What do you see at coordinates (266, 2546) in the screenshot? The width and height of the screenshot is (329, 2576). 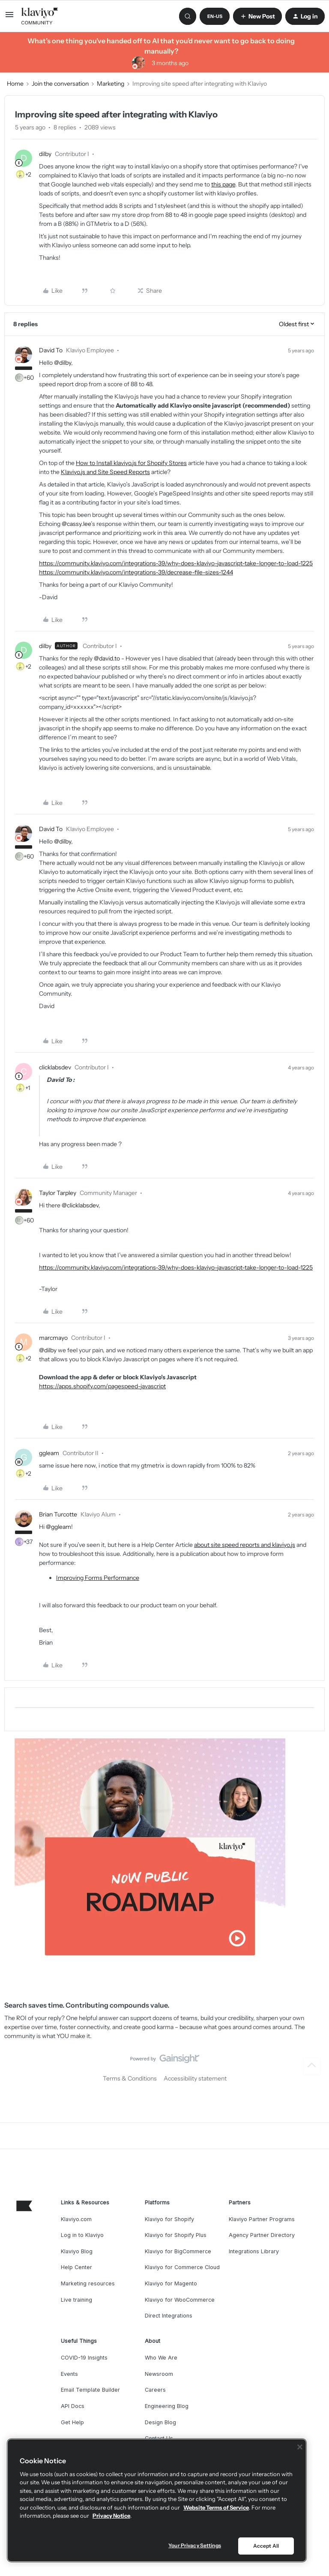 I see `Accept All` at bounding box center [266, 2546].